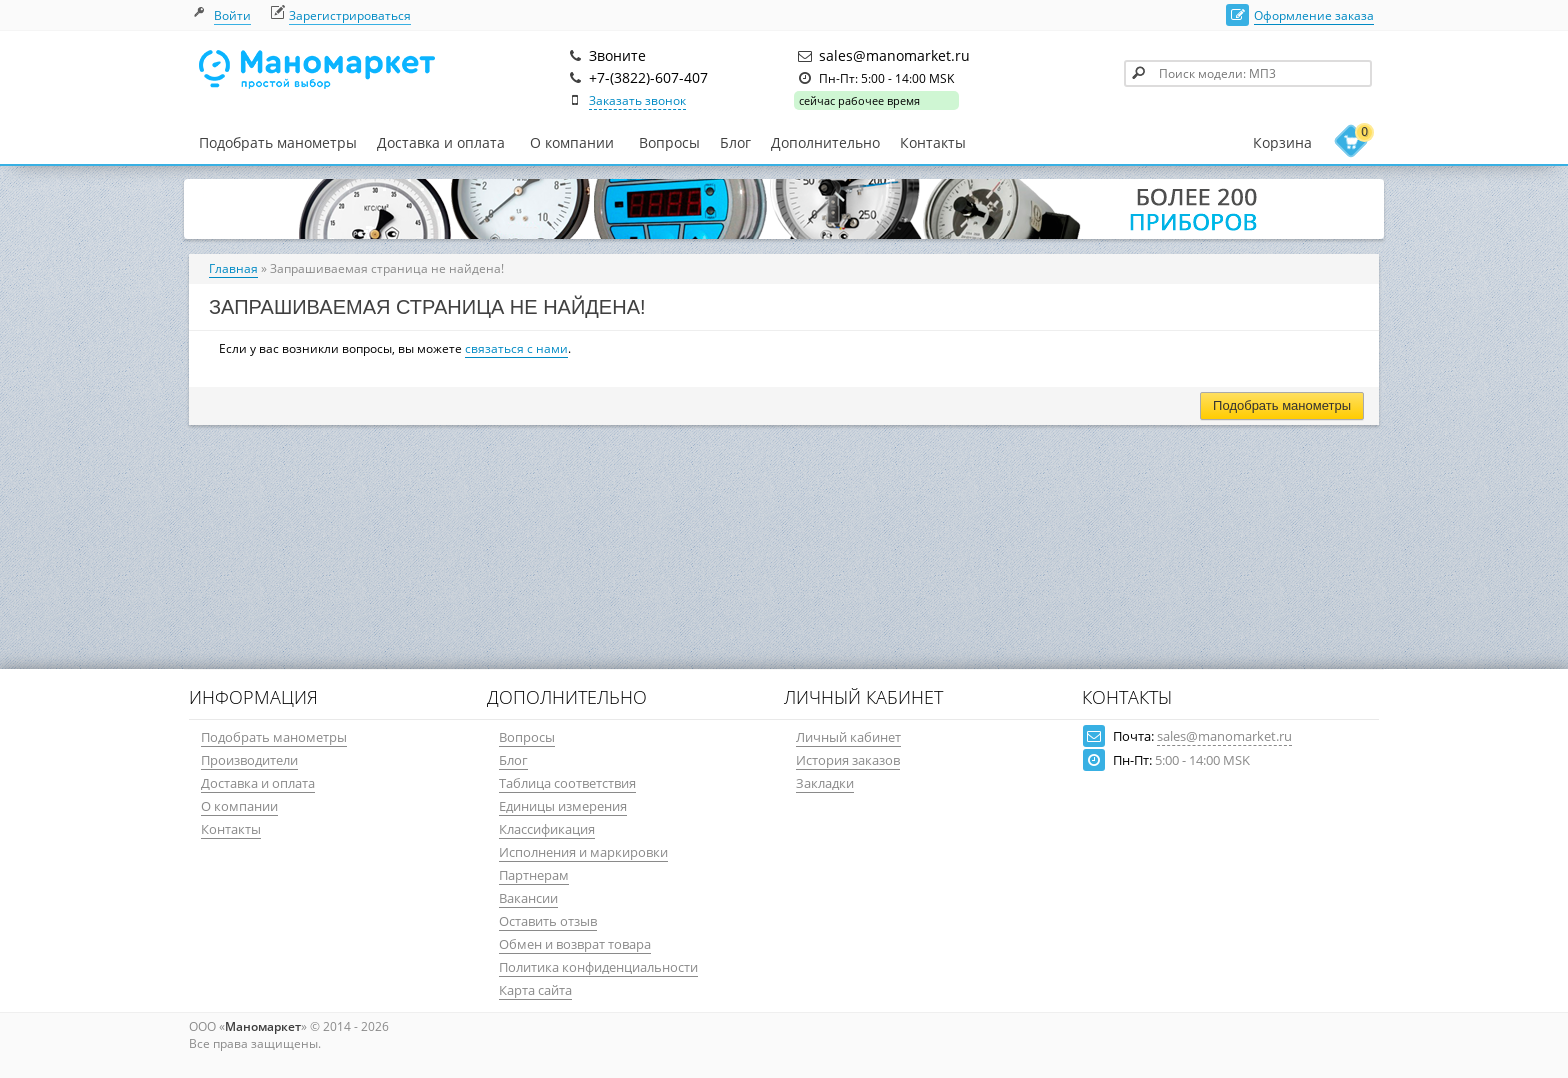  I want to click on Доставка и оплата, so click(441, 142).